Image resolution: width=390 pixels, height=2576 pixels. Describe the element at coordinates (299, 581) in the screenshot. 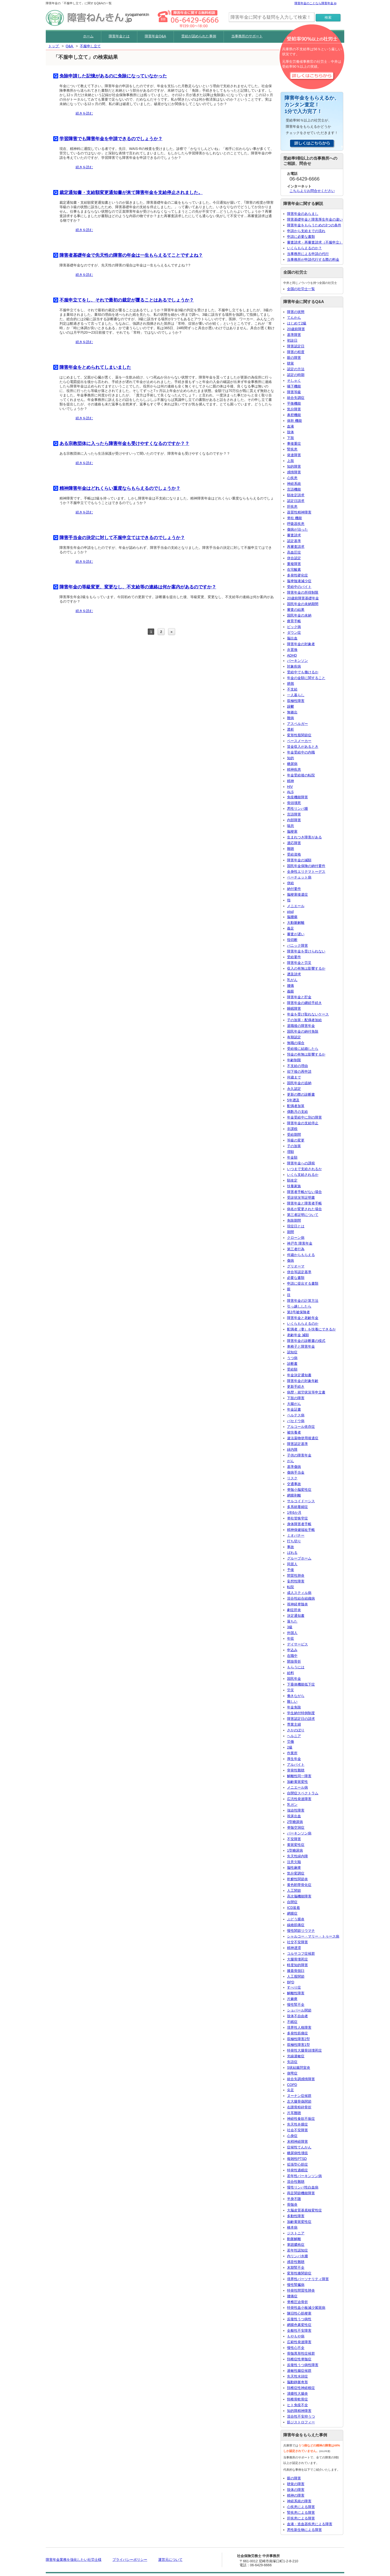

I see `脳脊髄液減少症` at that location.